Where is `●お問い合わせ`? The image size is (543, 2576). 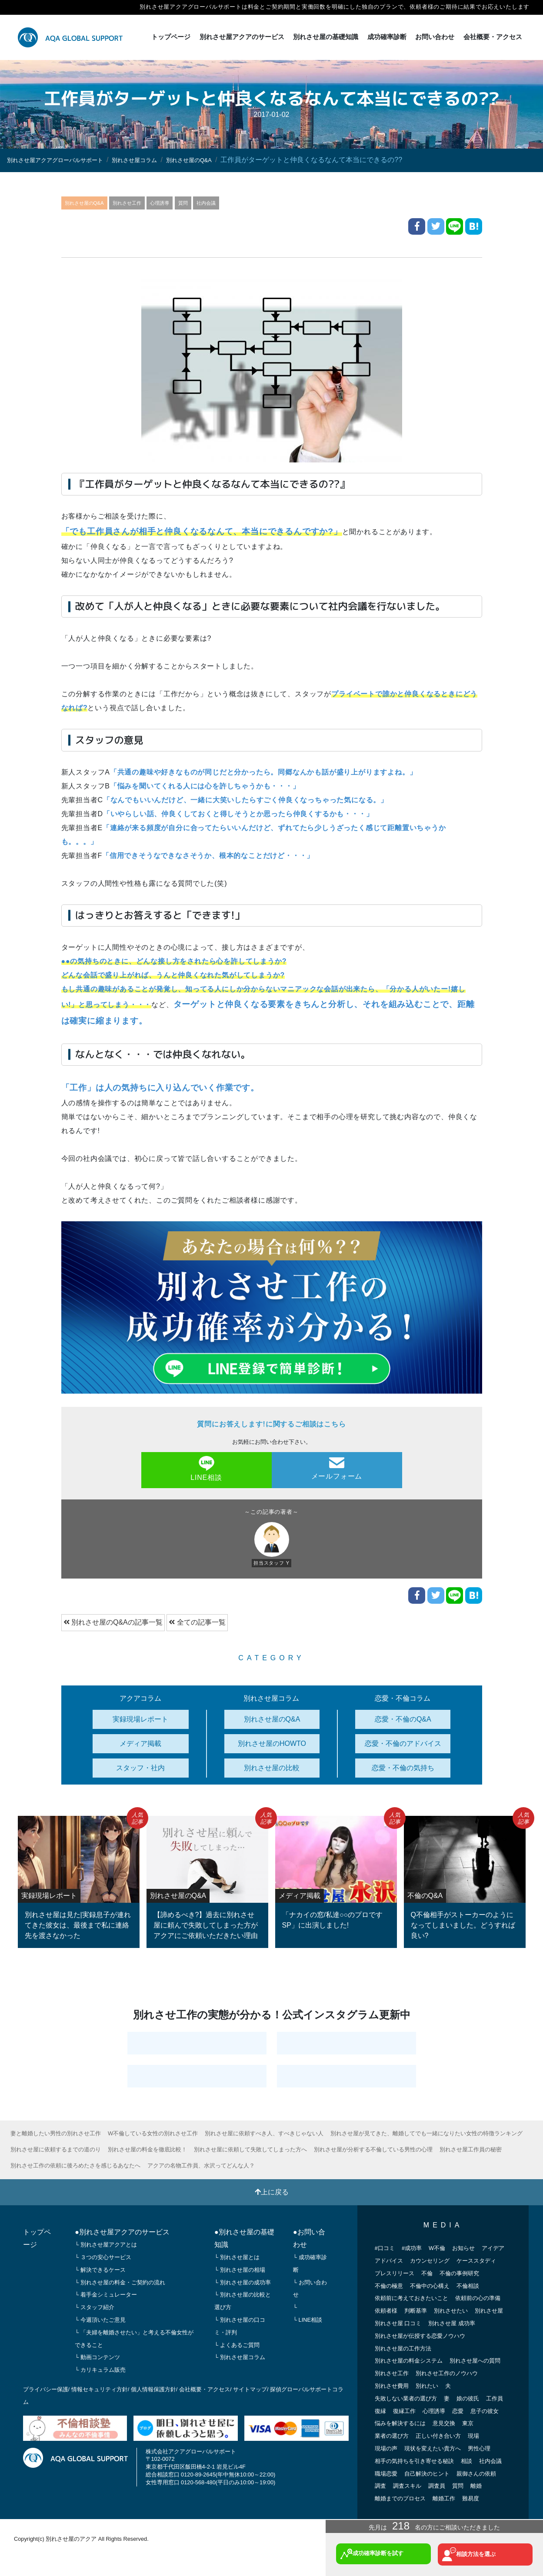 ●お問い合わせ is located at coordinates (309, 2238).